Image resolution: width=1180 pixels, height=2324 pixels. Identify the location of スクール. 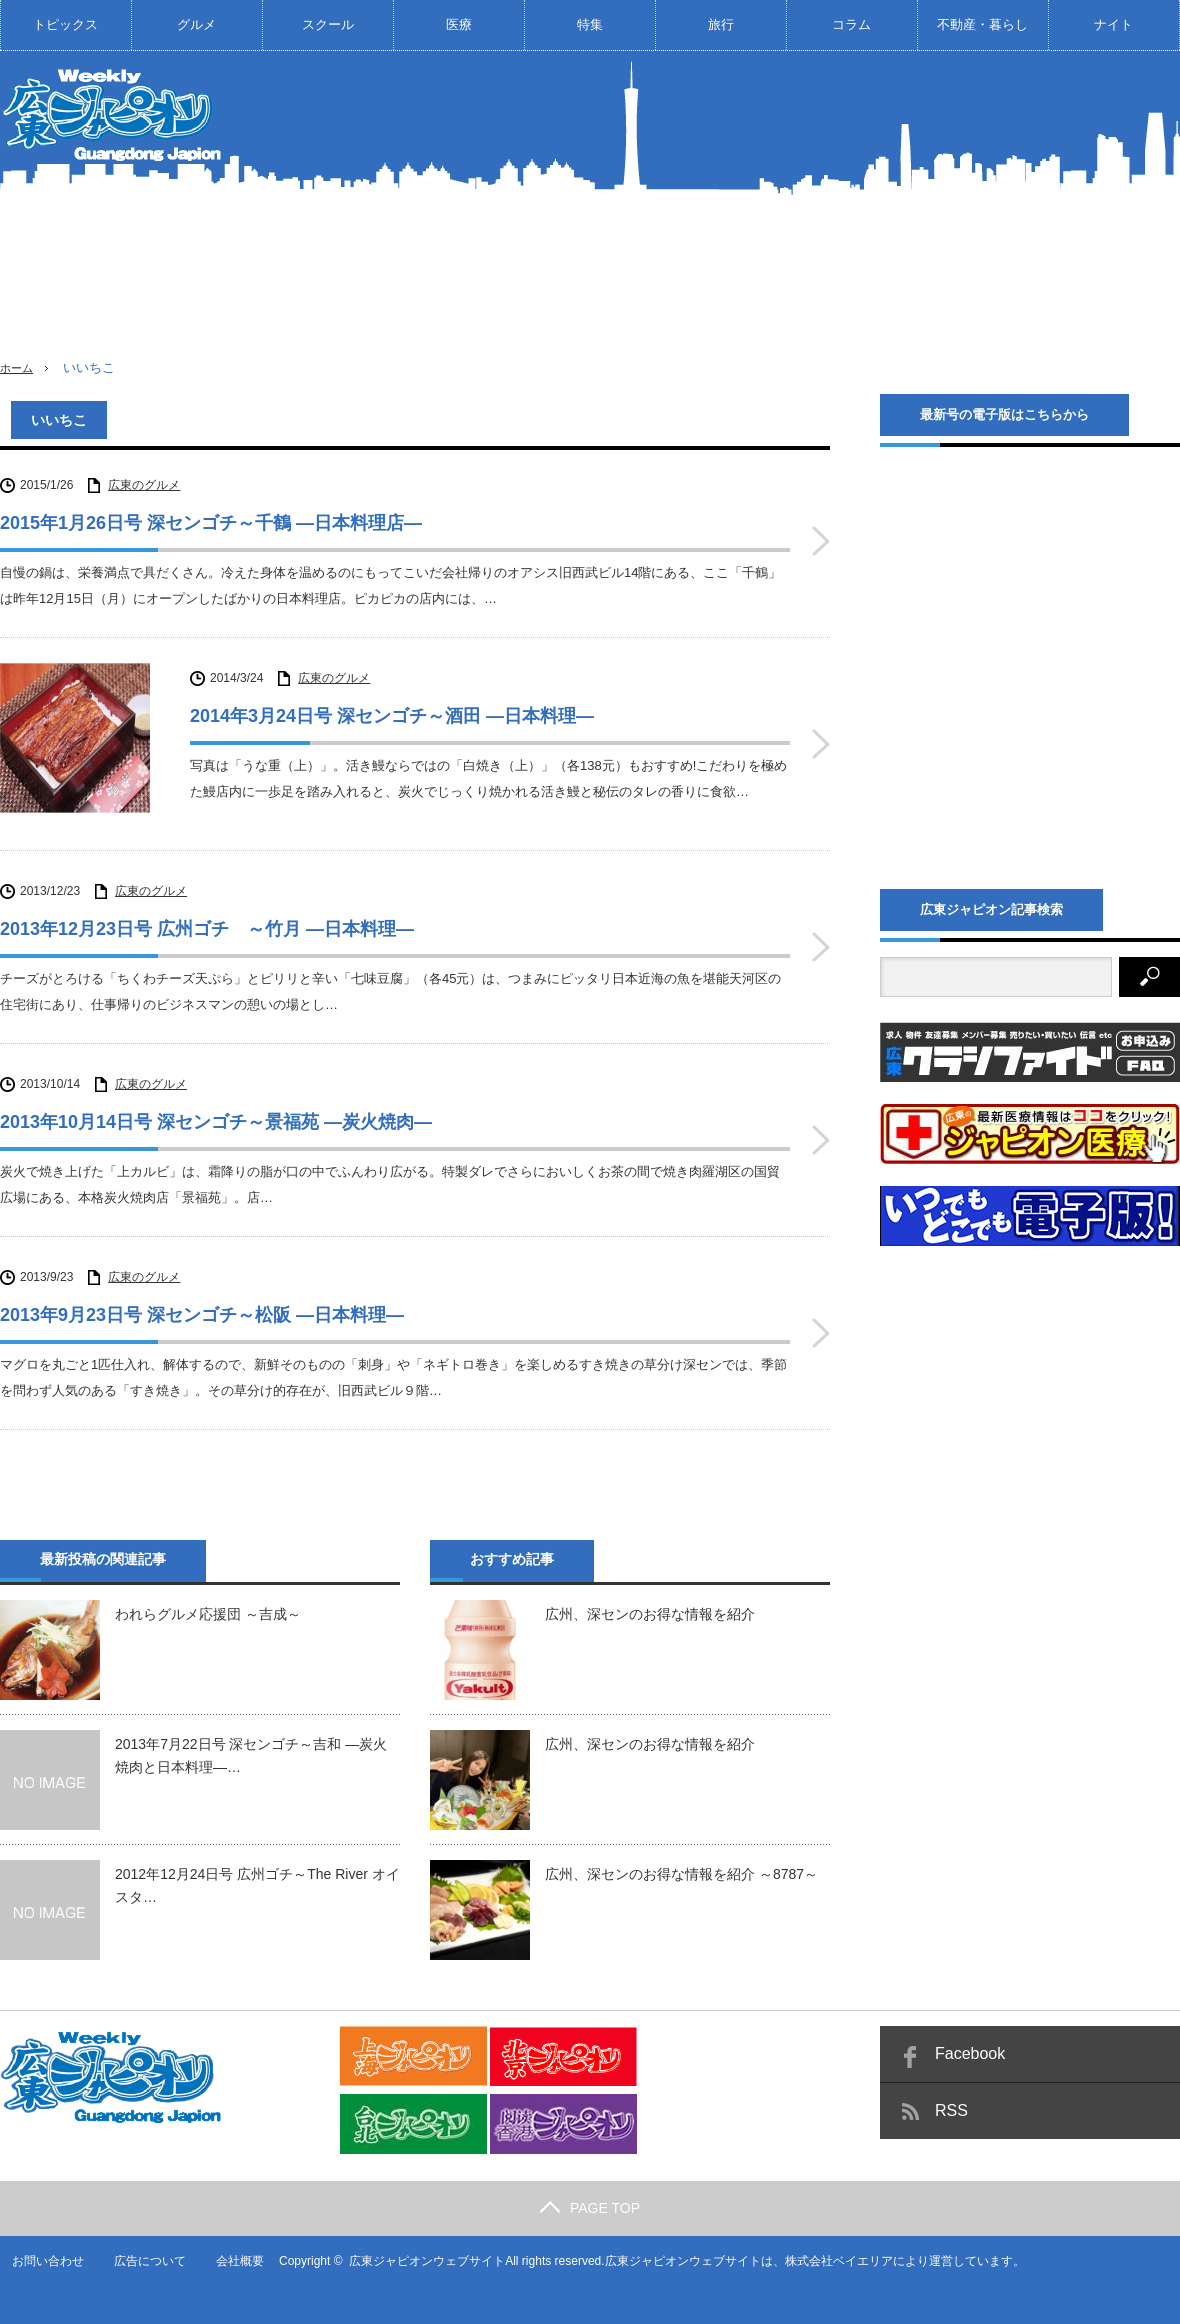
(328, 24).